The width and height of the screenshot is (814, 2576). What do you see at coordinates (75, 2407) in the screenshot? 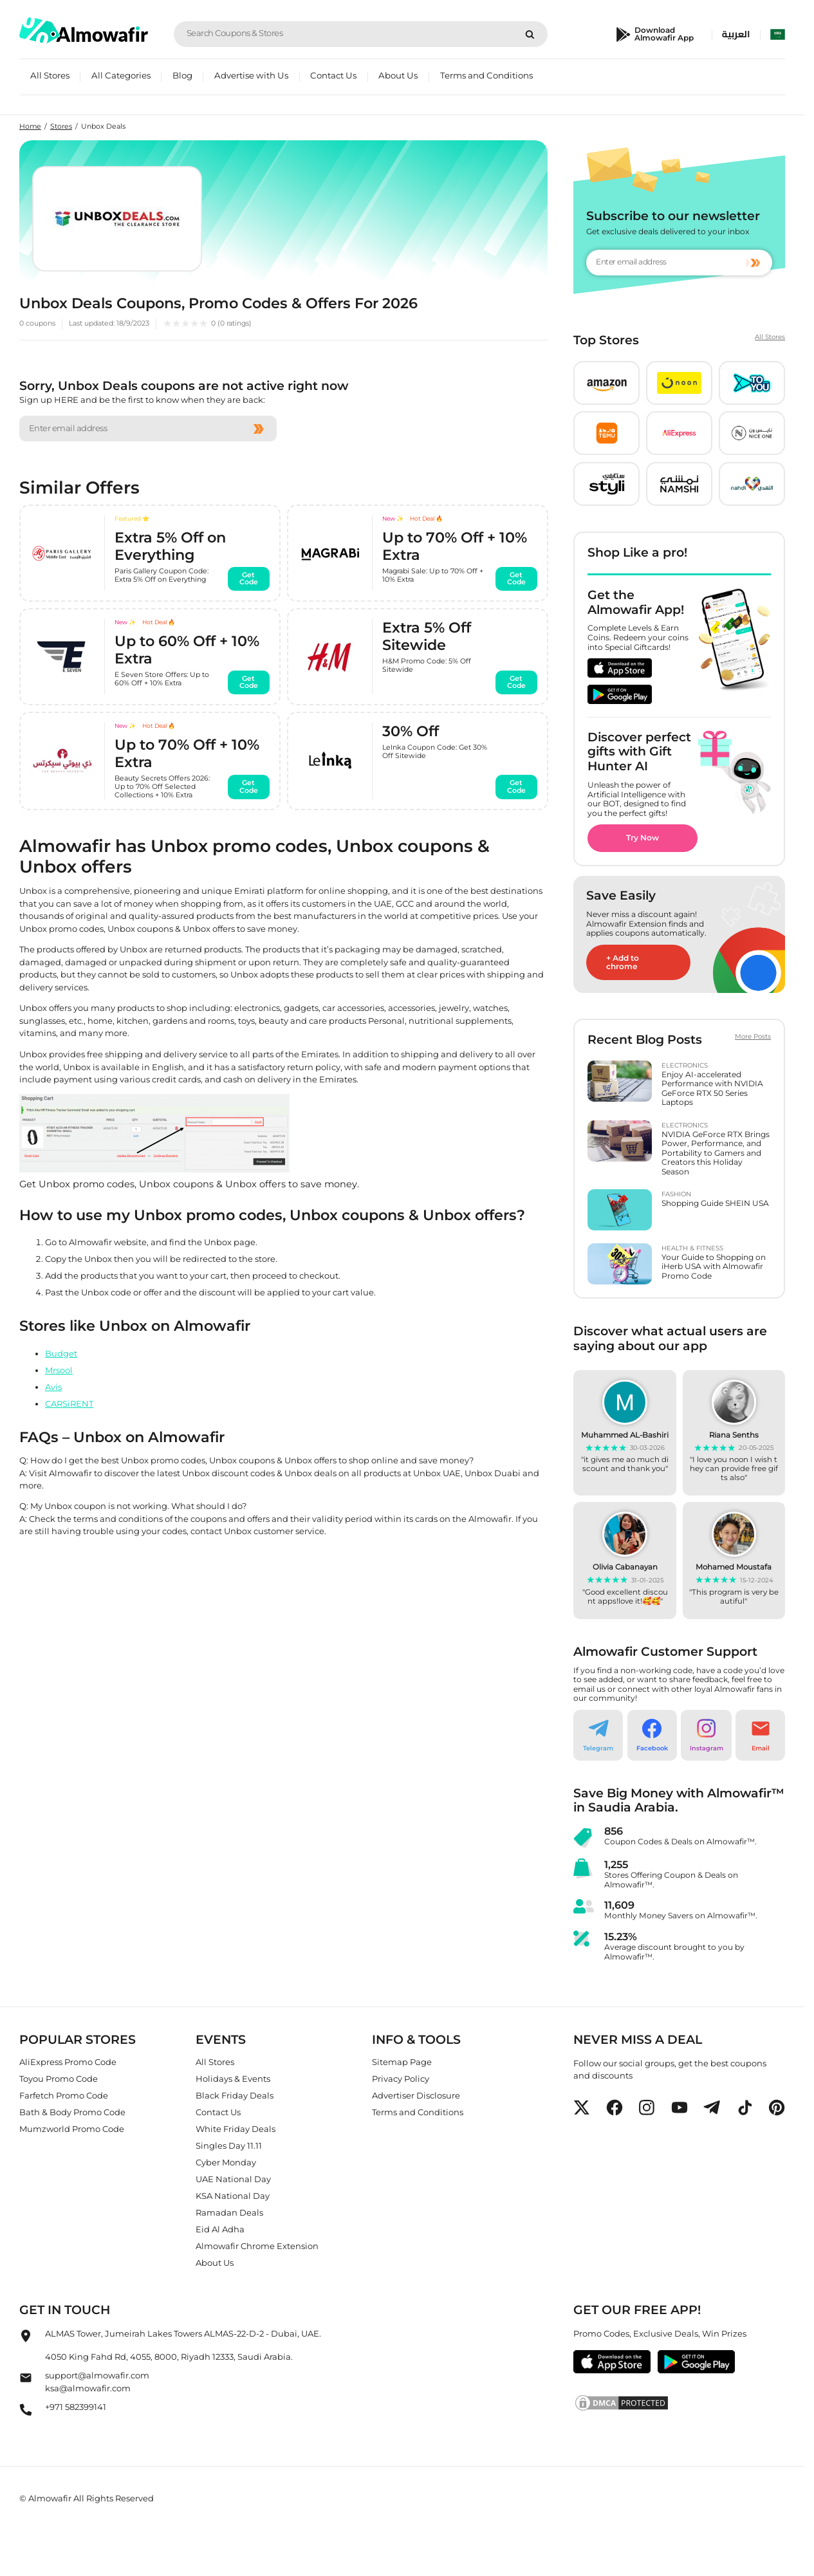
I see `+971 582399141 [Almowafir Phone]` at bounding box center [75, 2407].